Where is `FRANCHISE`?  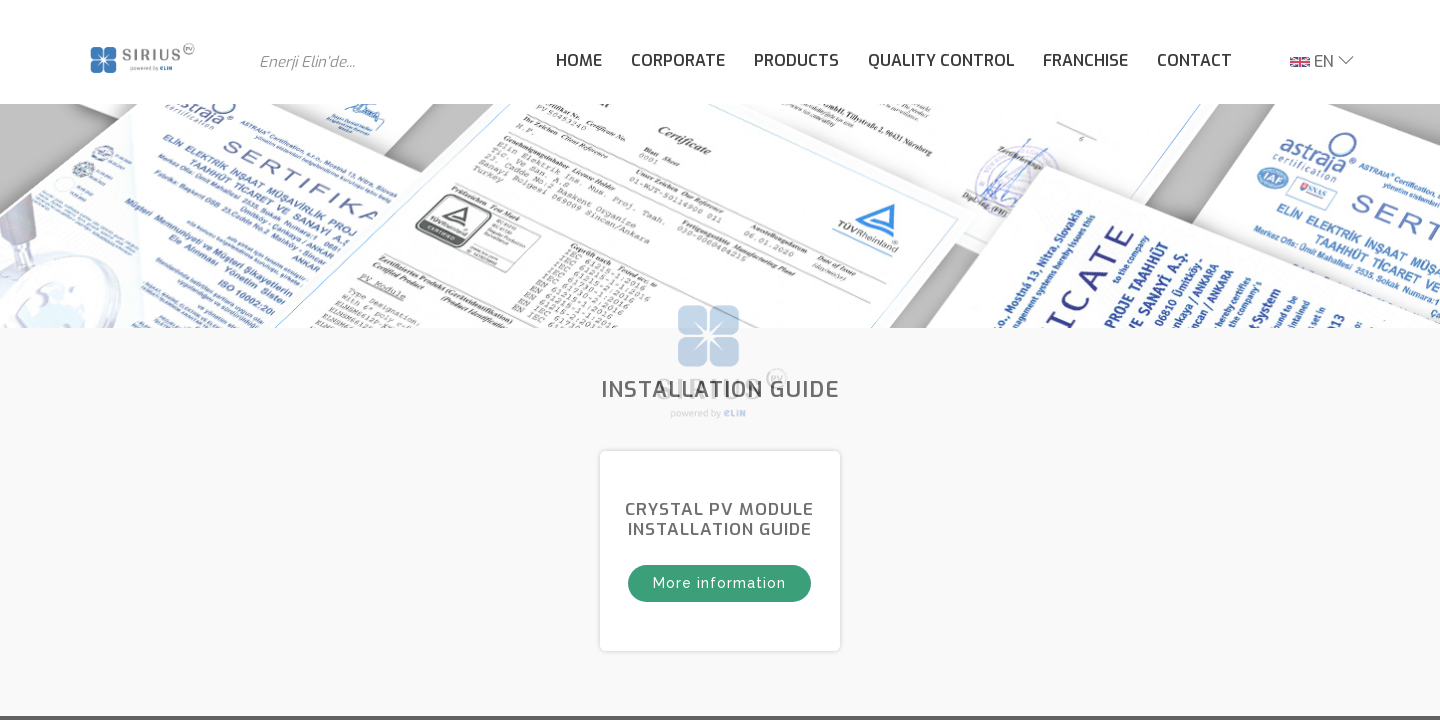
FRANCHISE is located at coordinates (1085, 60).